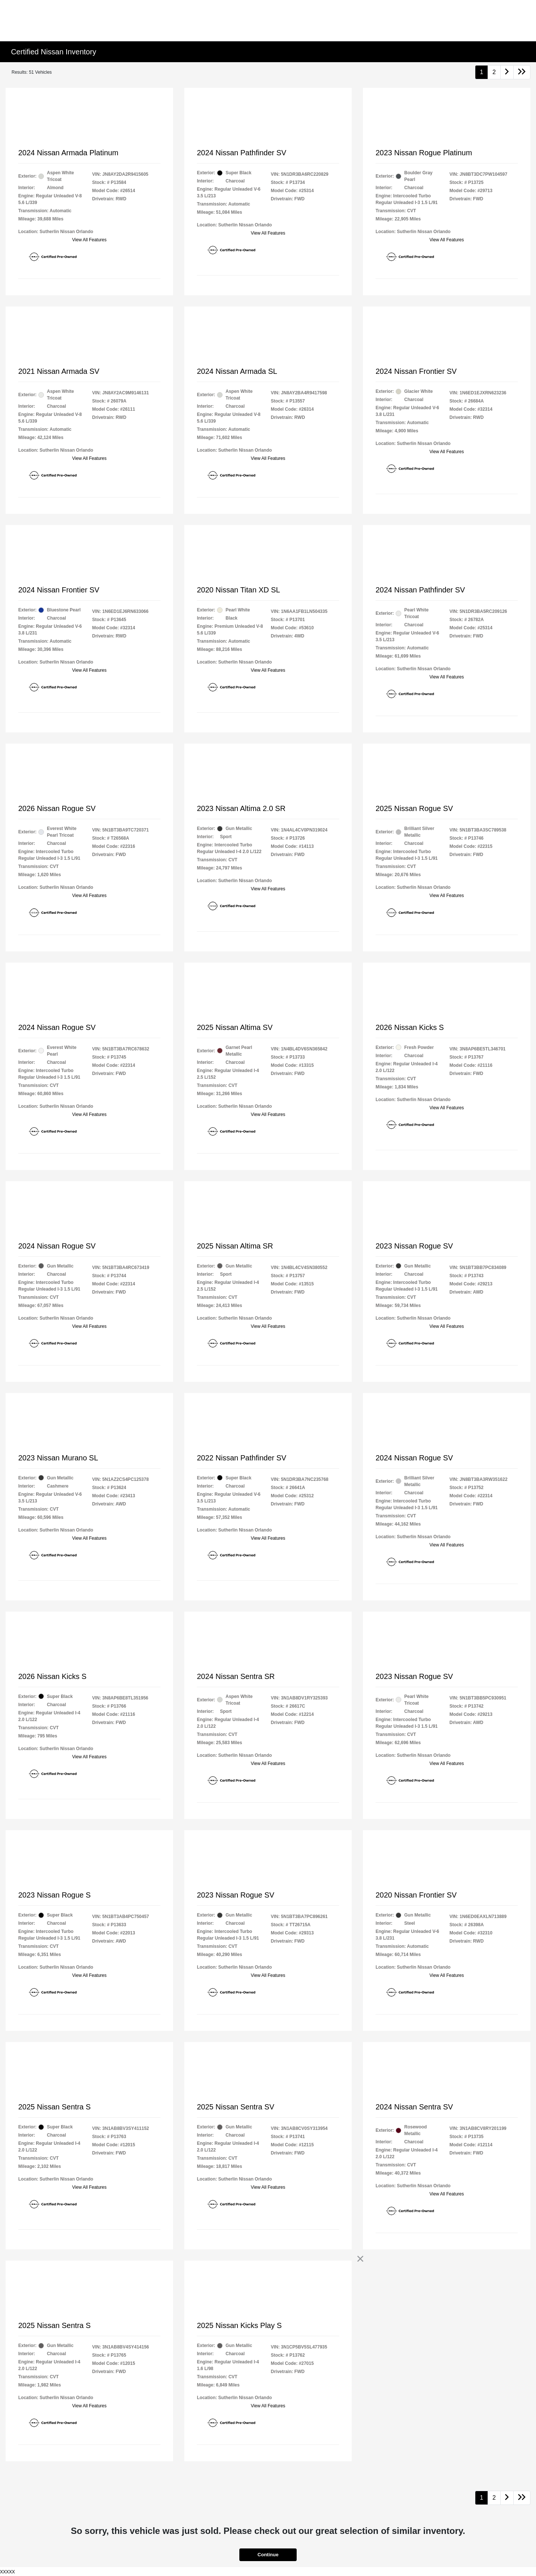 This screenshot has width=536, height=2576. What do you see at coordinates (268, 2554) in the screenshot?
I see `Continue` at bounding box center [268, 2554].